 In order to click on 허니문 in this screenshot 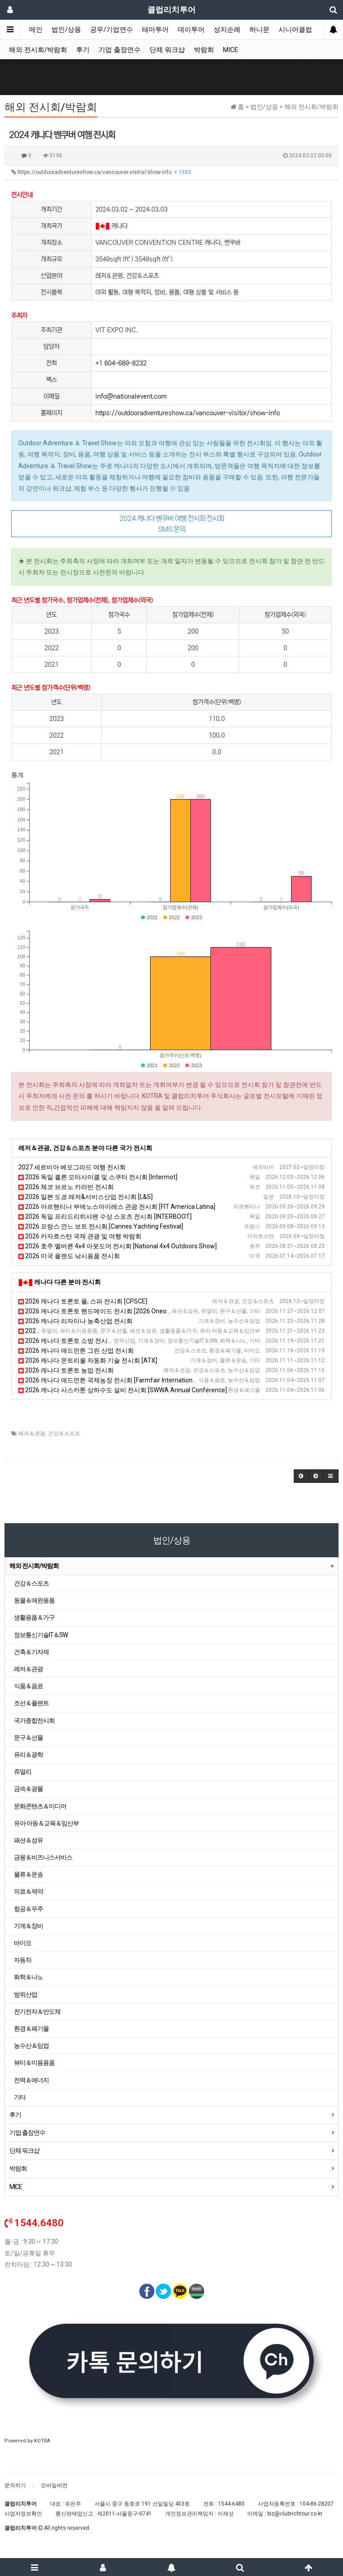, I will do `click(259, 30)`.